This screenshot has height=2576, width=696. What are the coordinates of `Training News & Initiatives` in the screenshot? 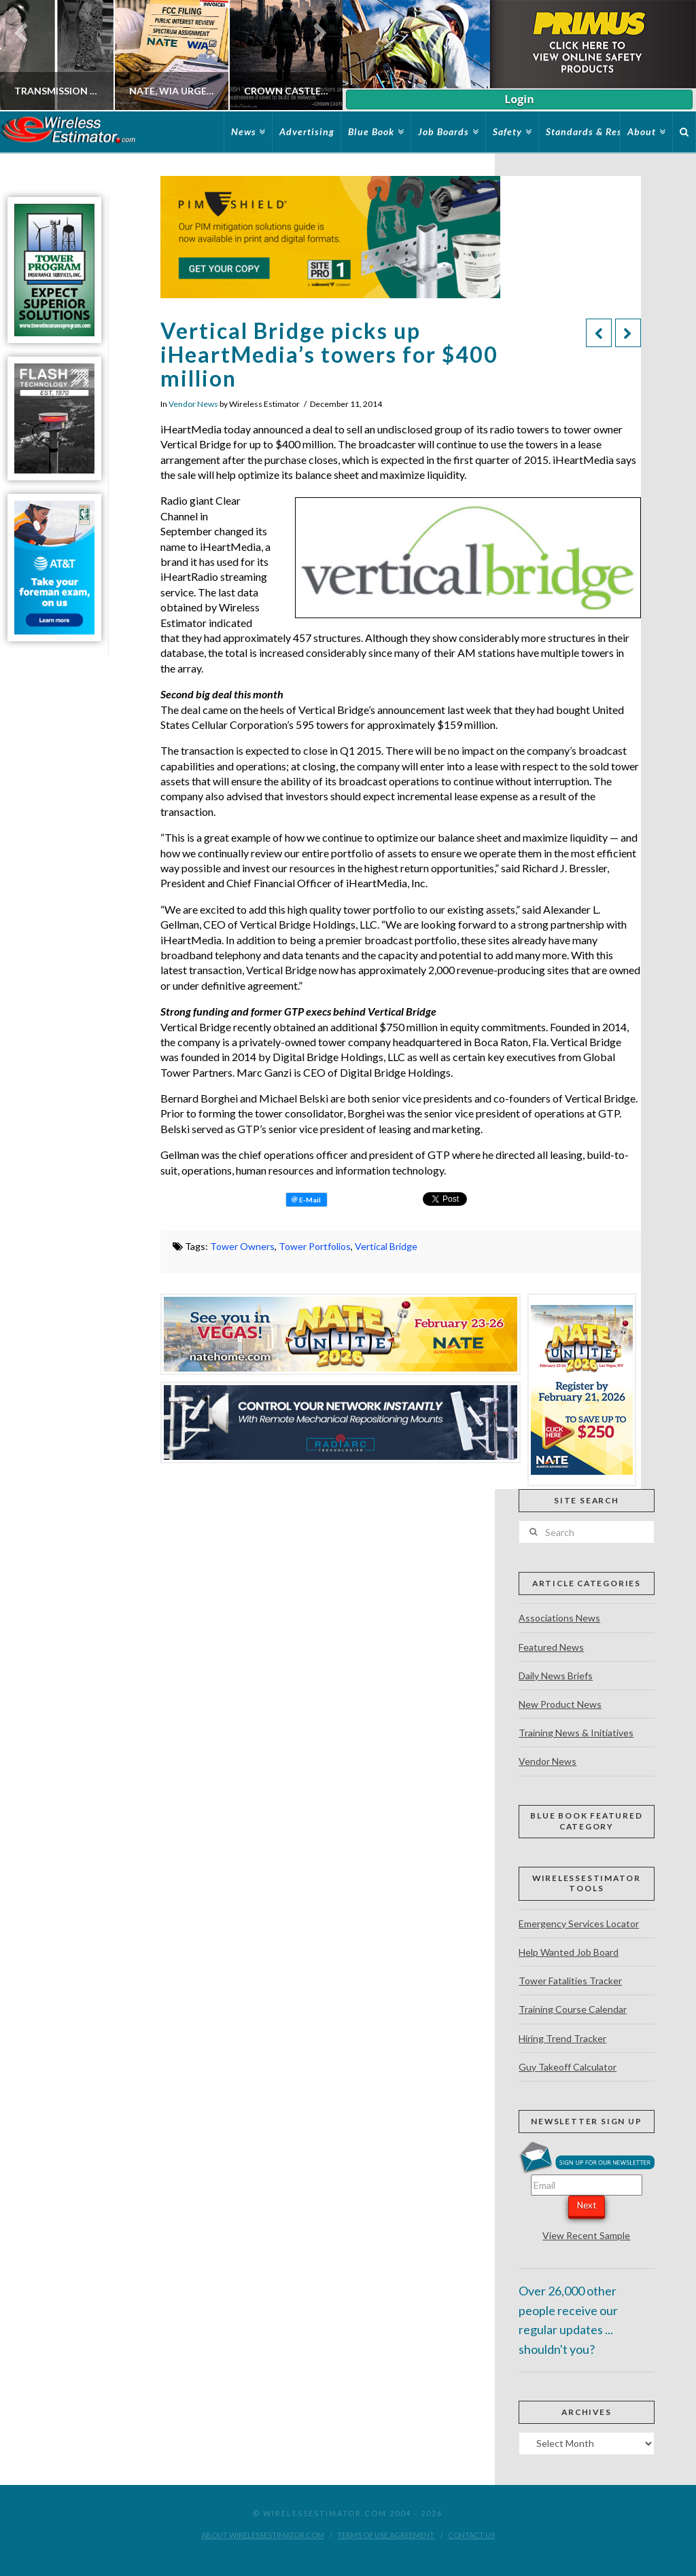 It's located at (576, 1732).